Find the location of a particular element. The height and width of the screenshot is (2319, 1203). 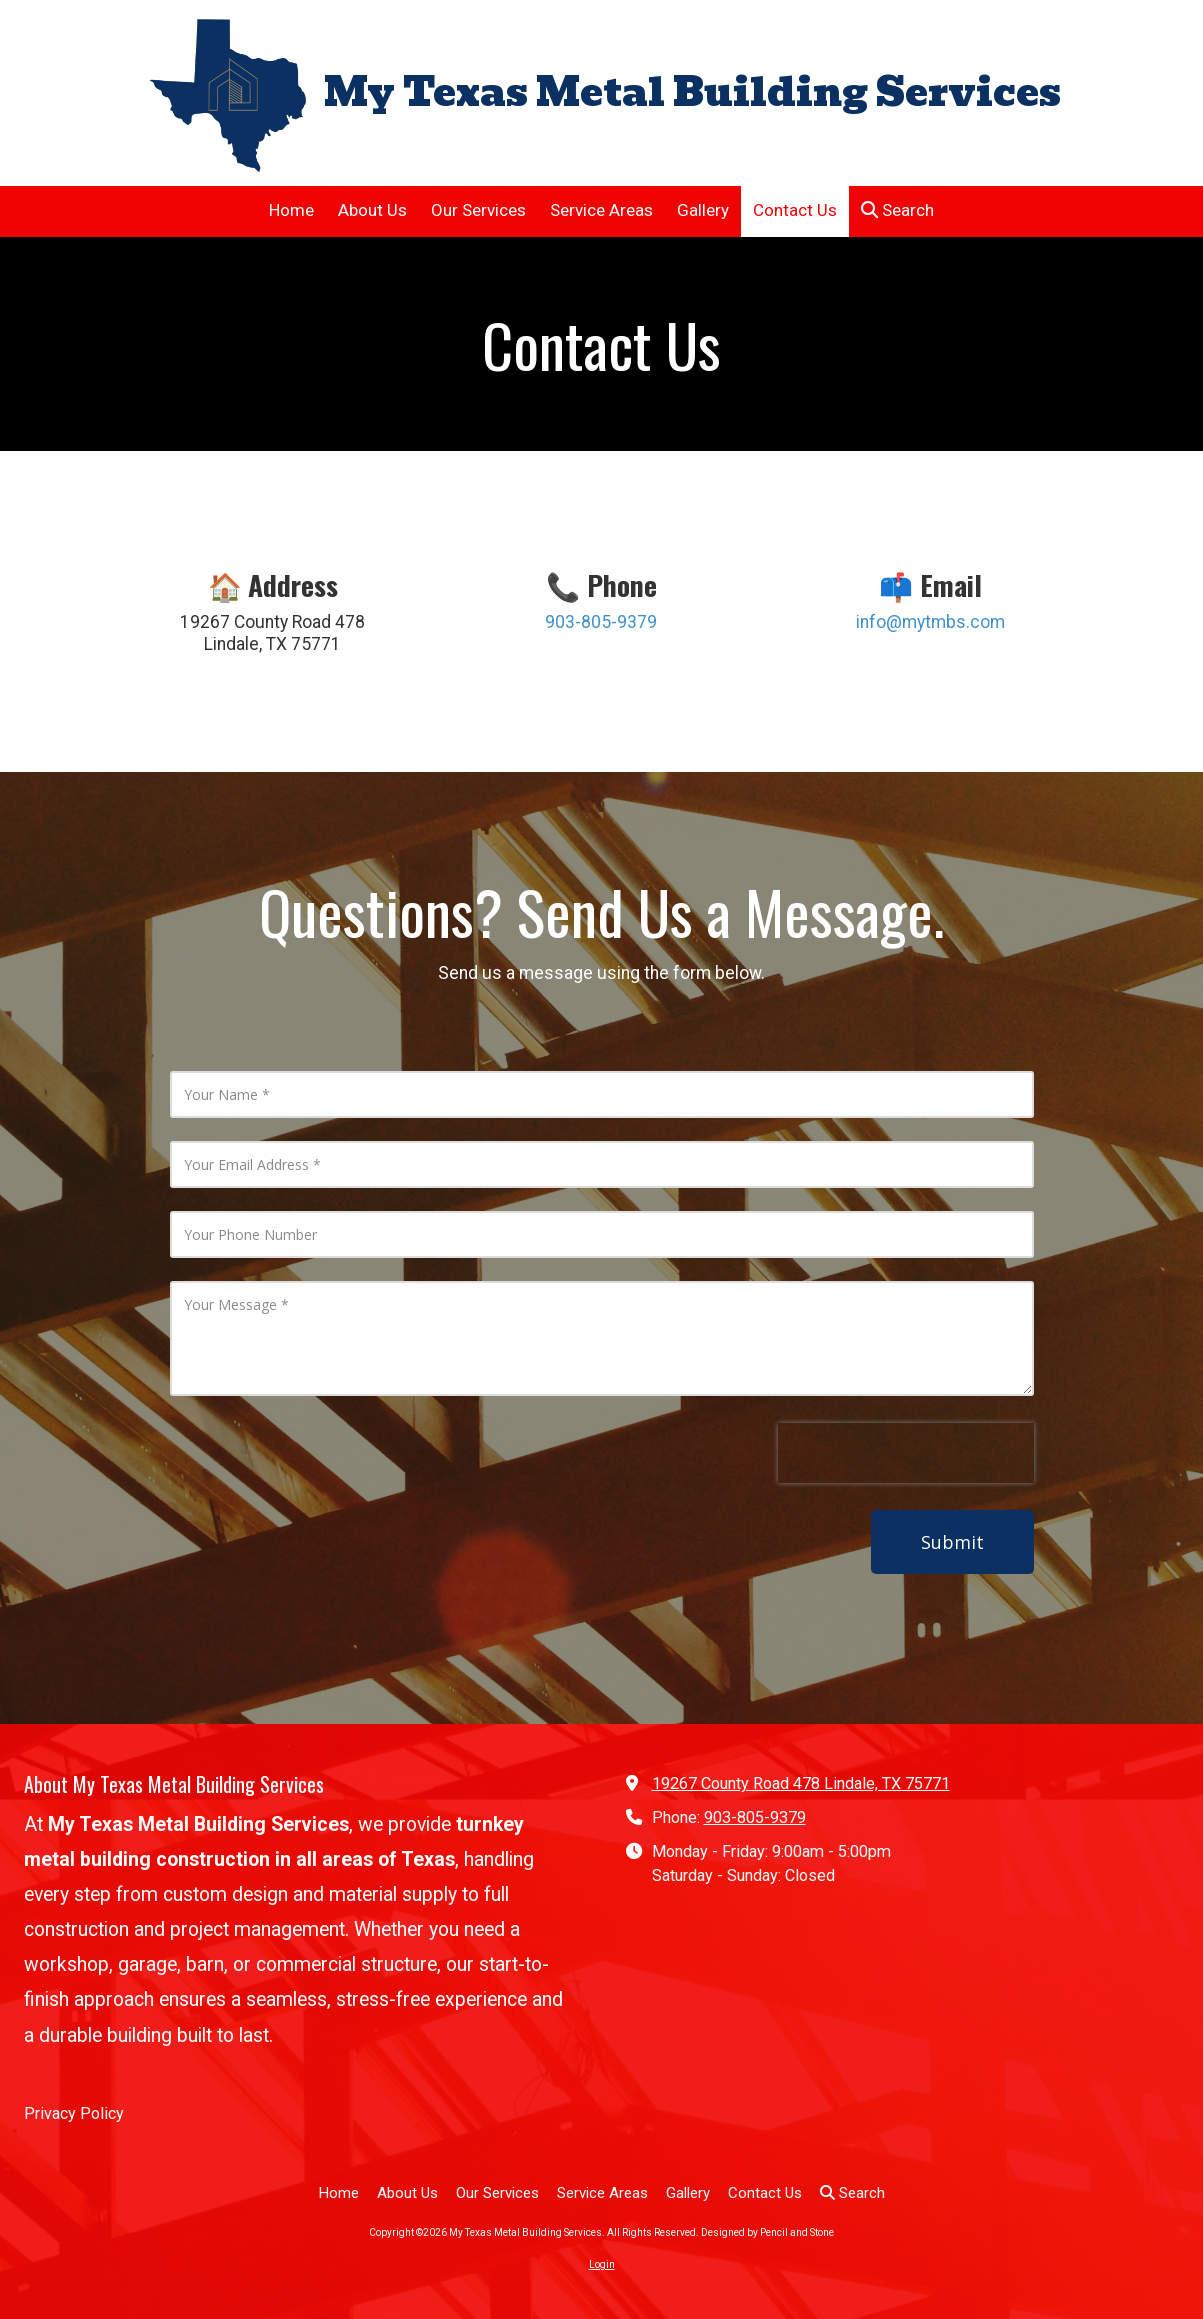

My Texas Metal Building Services is located at coordinates (692, 92).